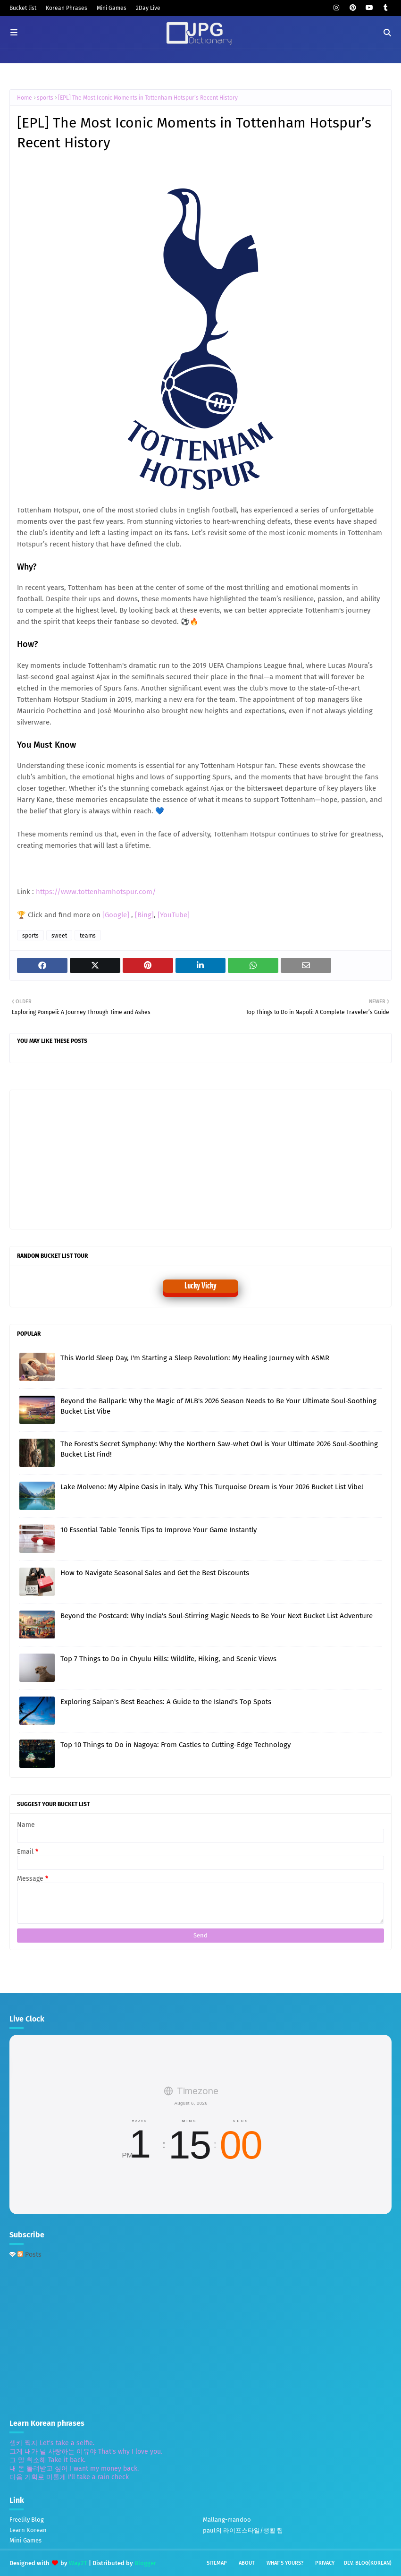 This screenshot has height=2576, width=401. What do you see at coordinates (285, 2563) in the screenshot?
I see `What's yours?` at bounding box center [285, 2563].